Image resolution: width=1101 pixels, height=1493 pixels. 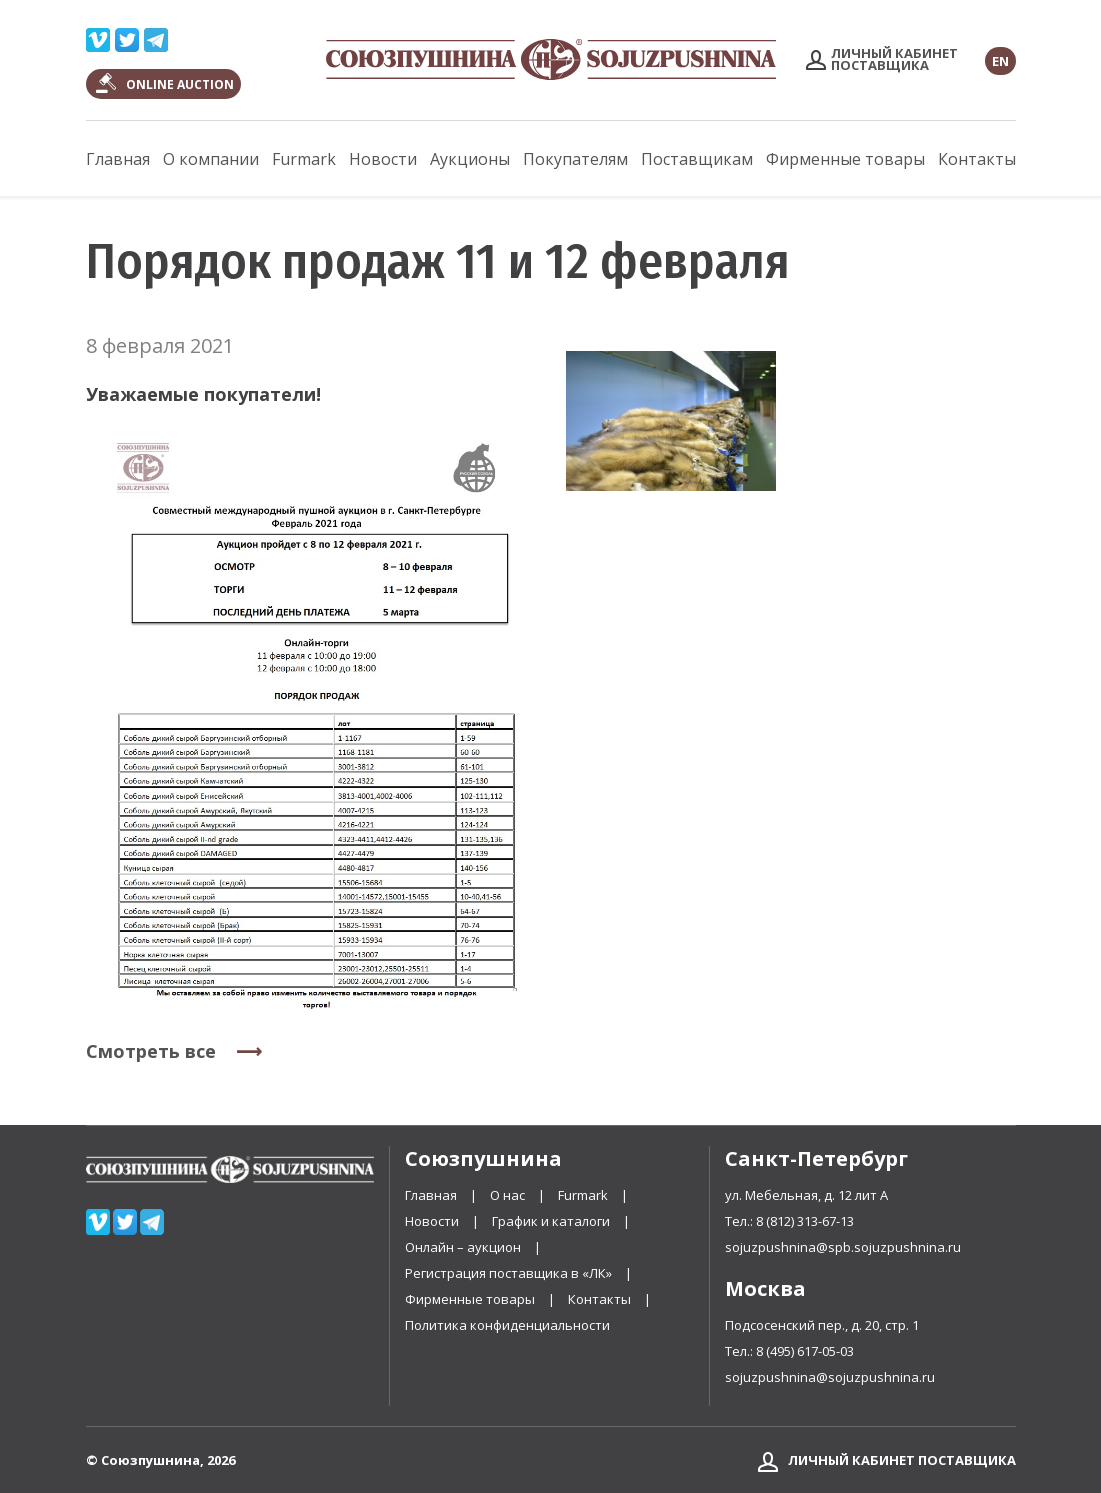 What do you see at coordinates (805, 1351) in the screenshot?
I see `8 (495) 617-05-03` at bounding box center [805, 1351].